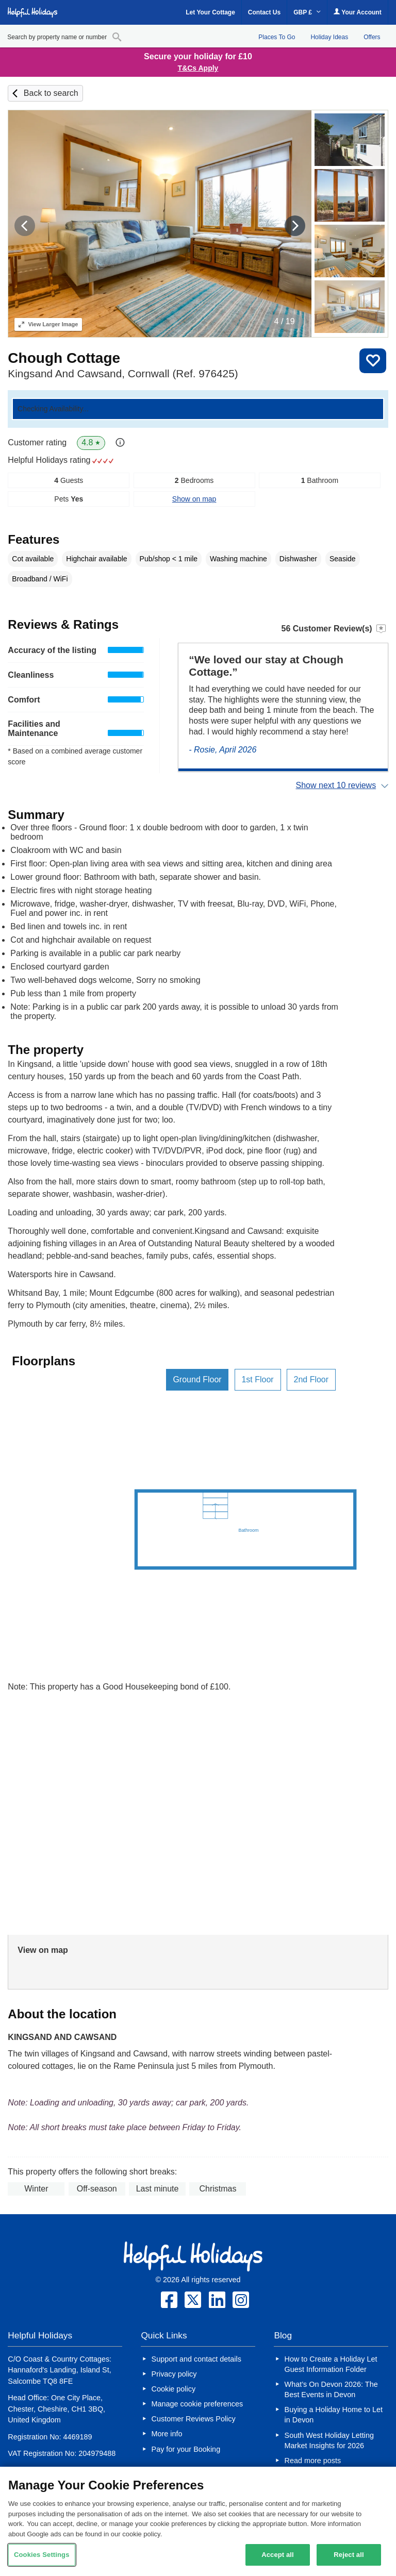 Image resolution: width=396 pixels, height=2576 pixels. What do you see at coordinates (313, 2460) in the screenshot?
I see `Read more posts` at bounding box center [313, 2460].